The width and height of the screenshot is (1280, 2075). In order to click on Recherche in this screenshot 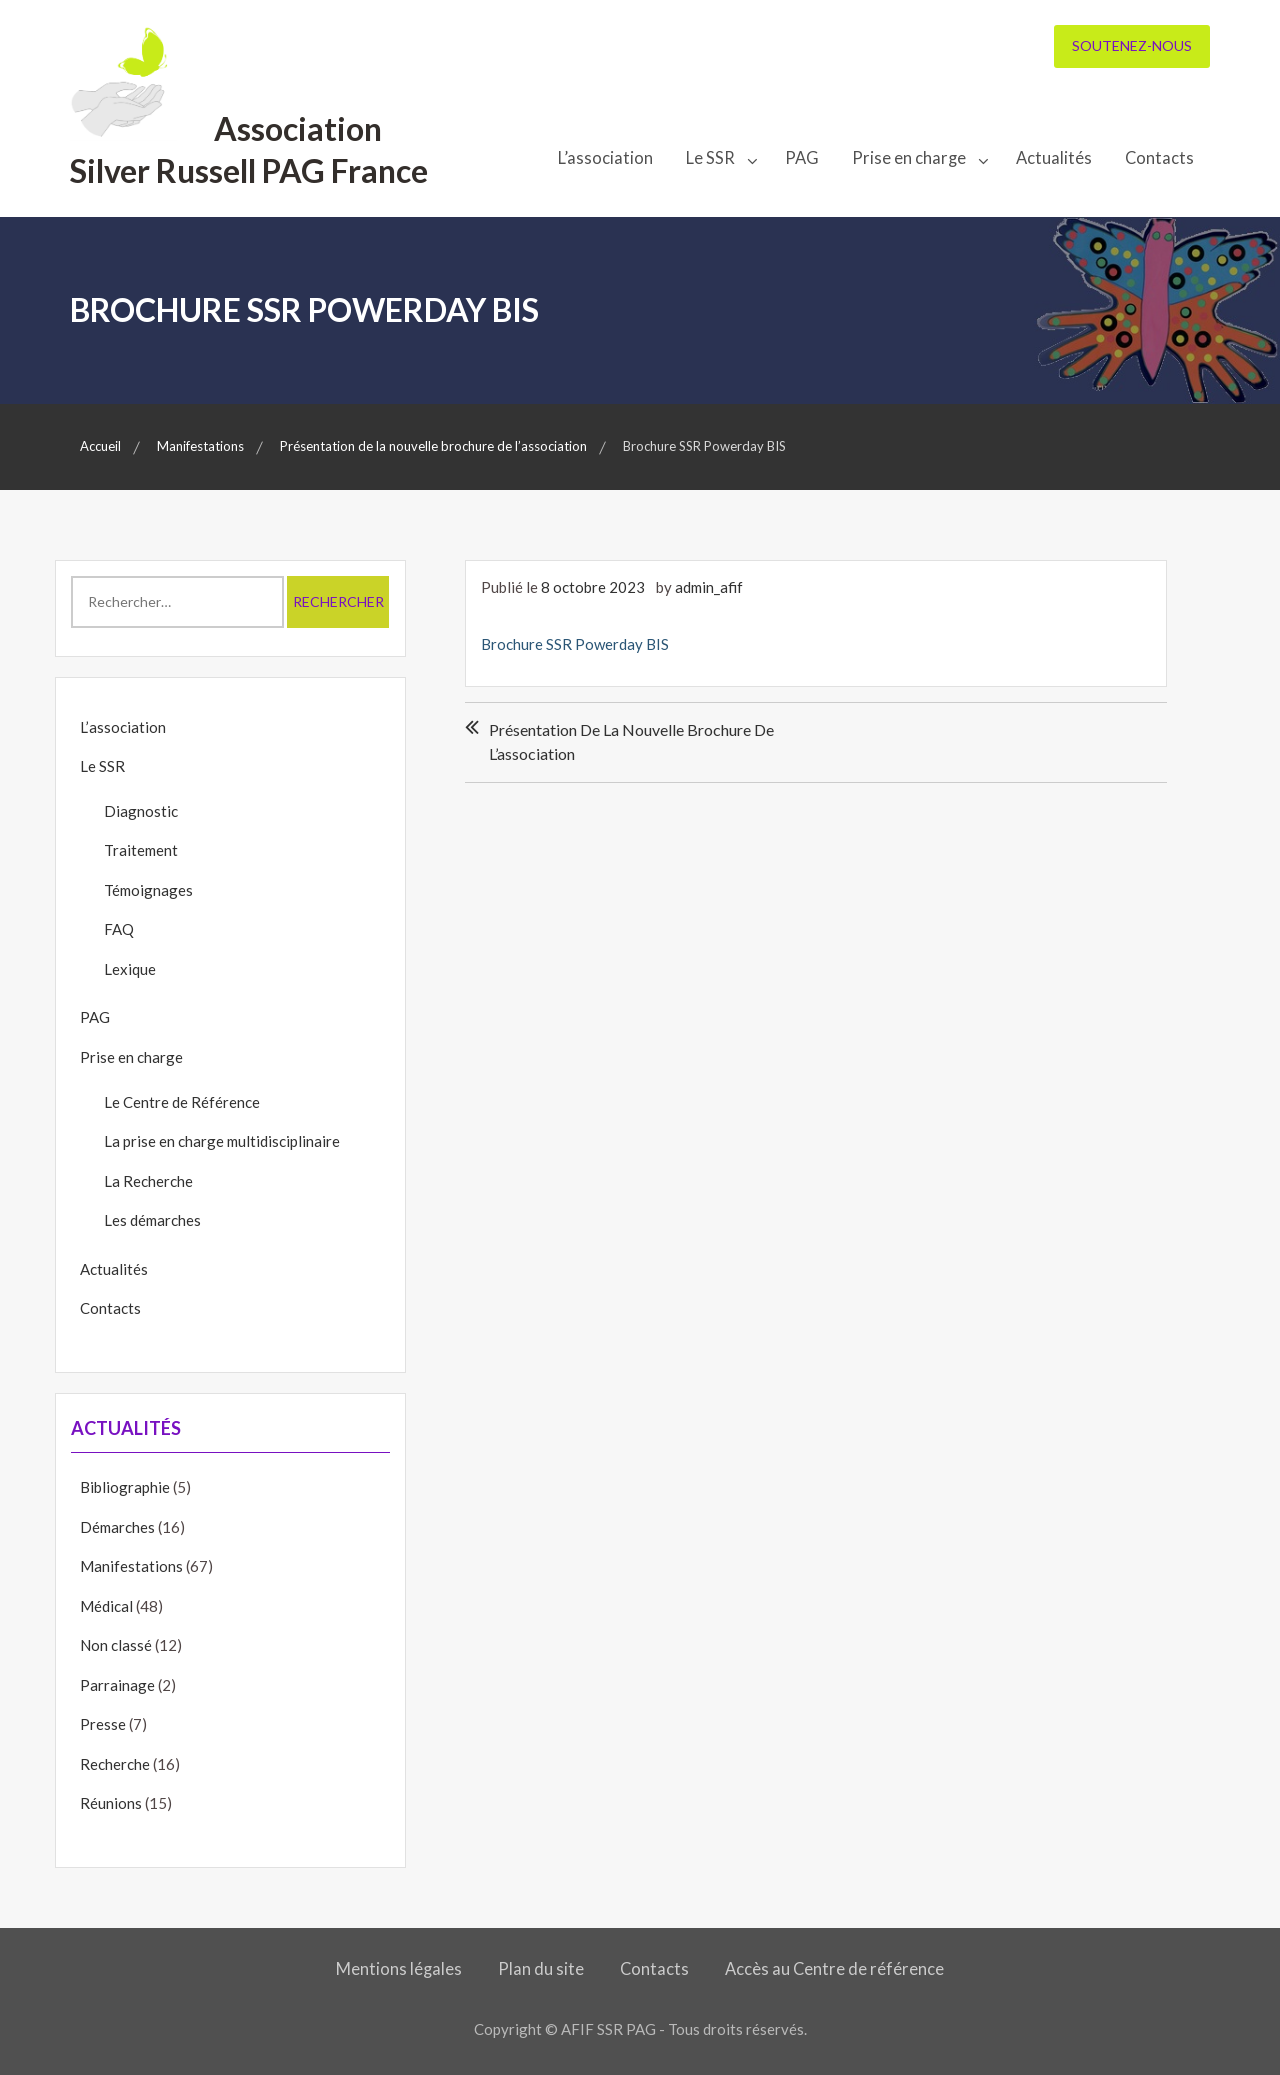, I will do `click(115, 1764)`.